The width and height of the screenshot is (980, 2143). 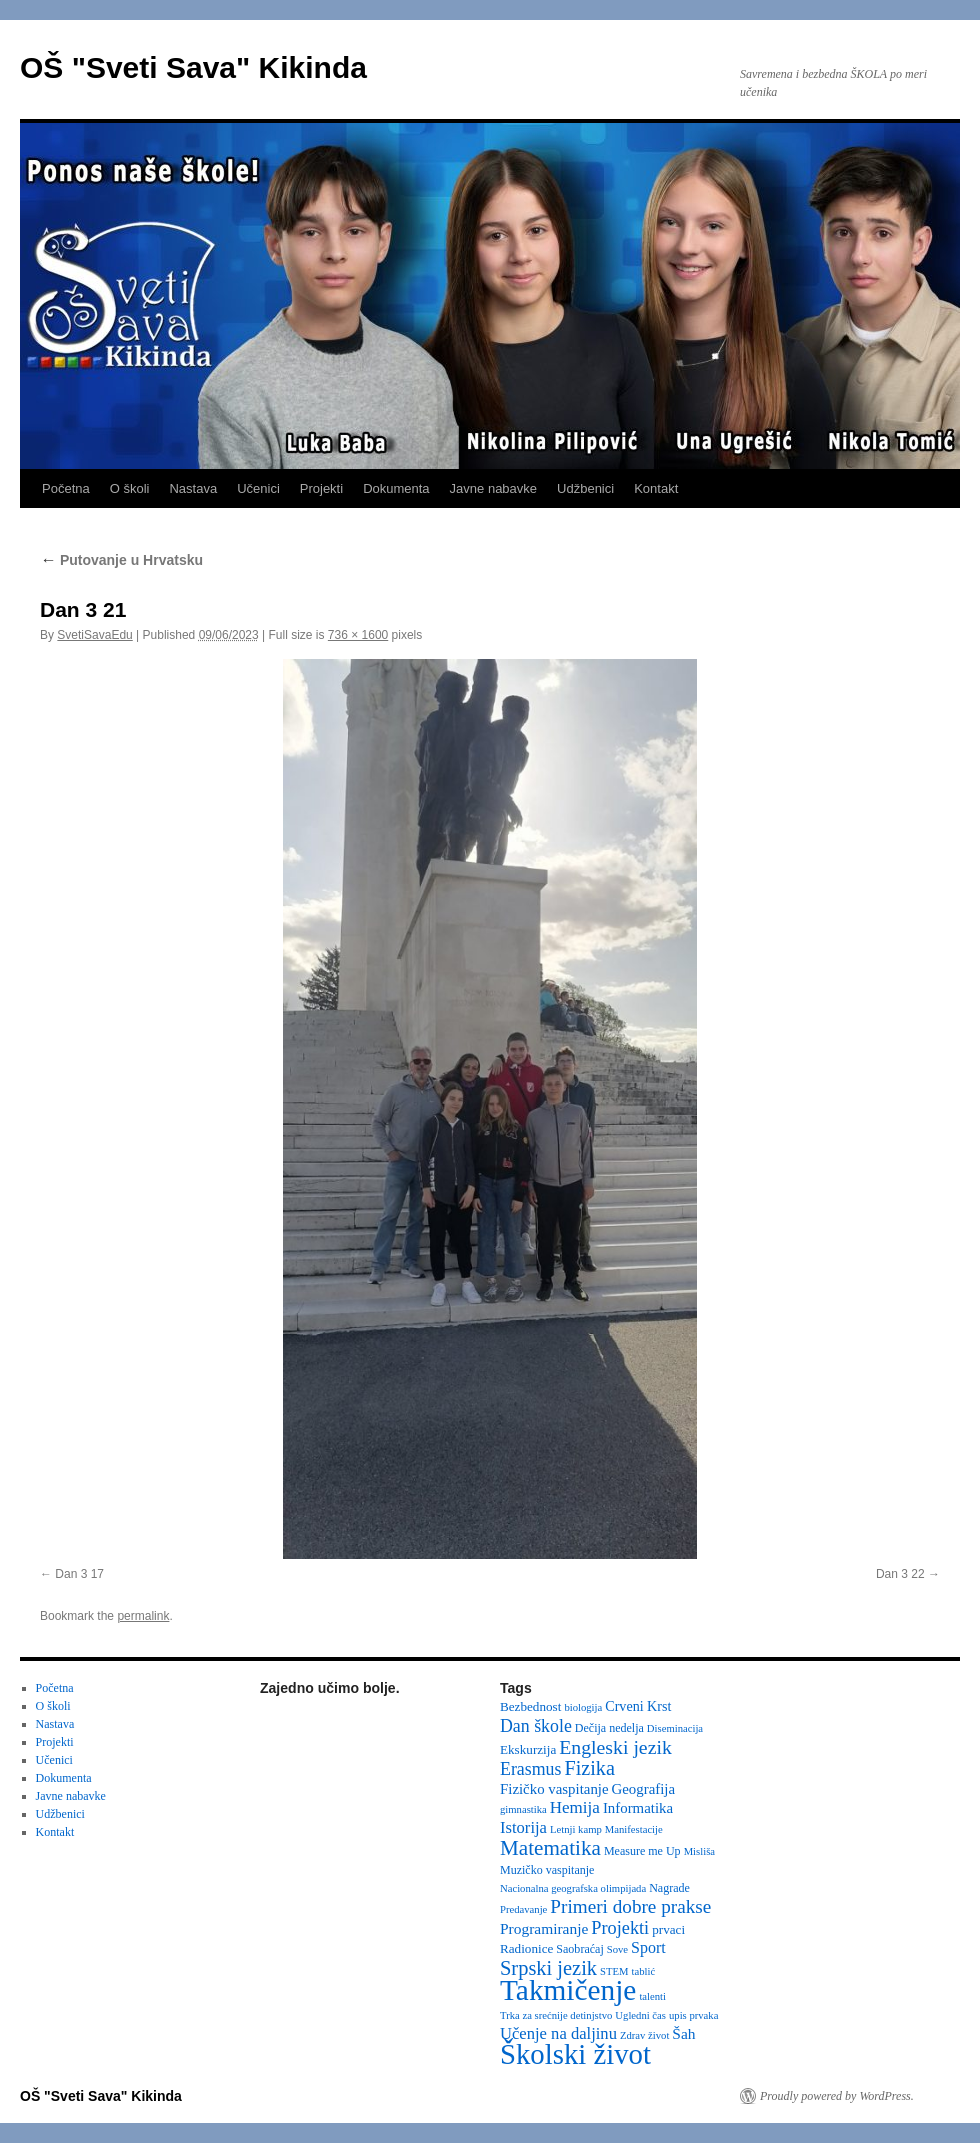 I want to click on Predavanje [Predavanje (2 items)], so click(x=523, y=1909).